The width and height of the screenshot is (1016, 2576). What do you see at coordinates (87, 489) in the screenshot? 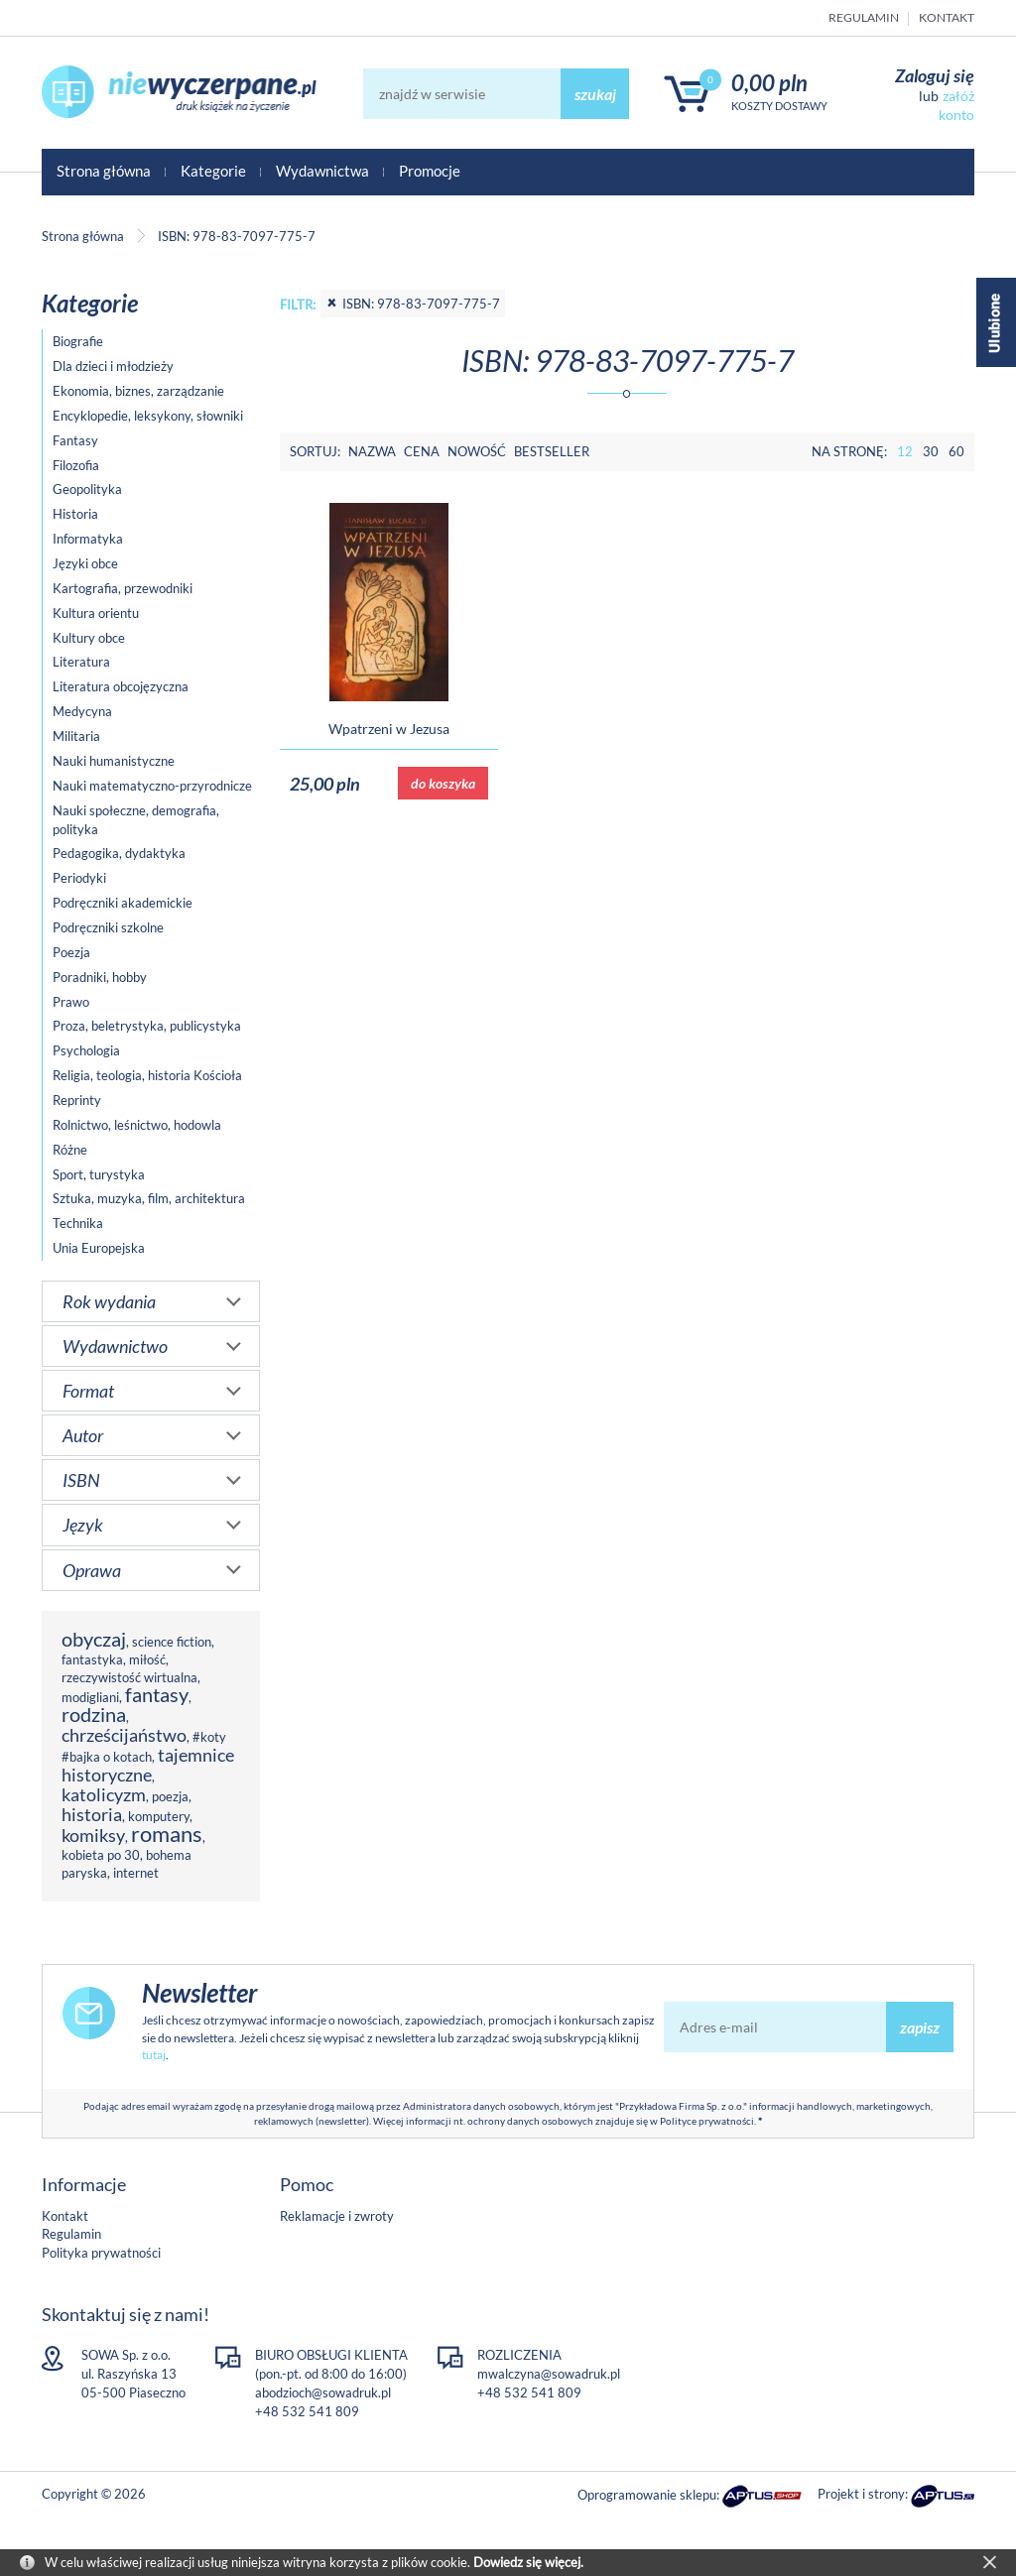
I see `Geopolityka` at bounding box center [87, 489].